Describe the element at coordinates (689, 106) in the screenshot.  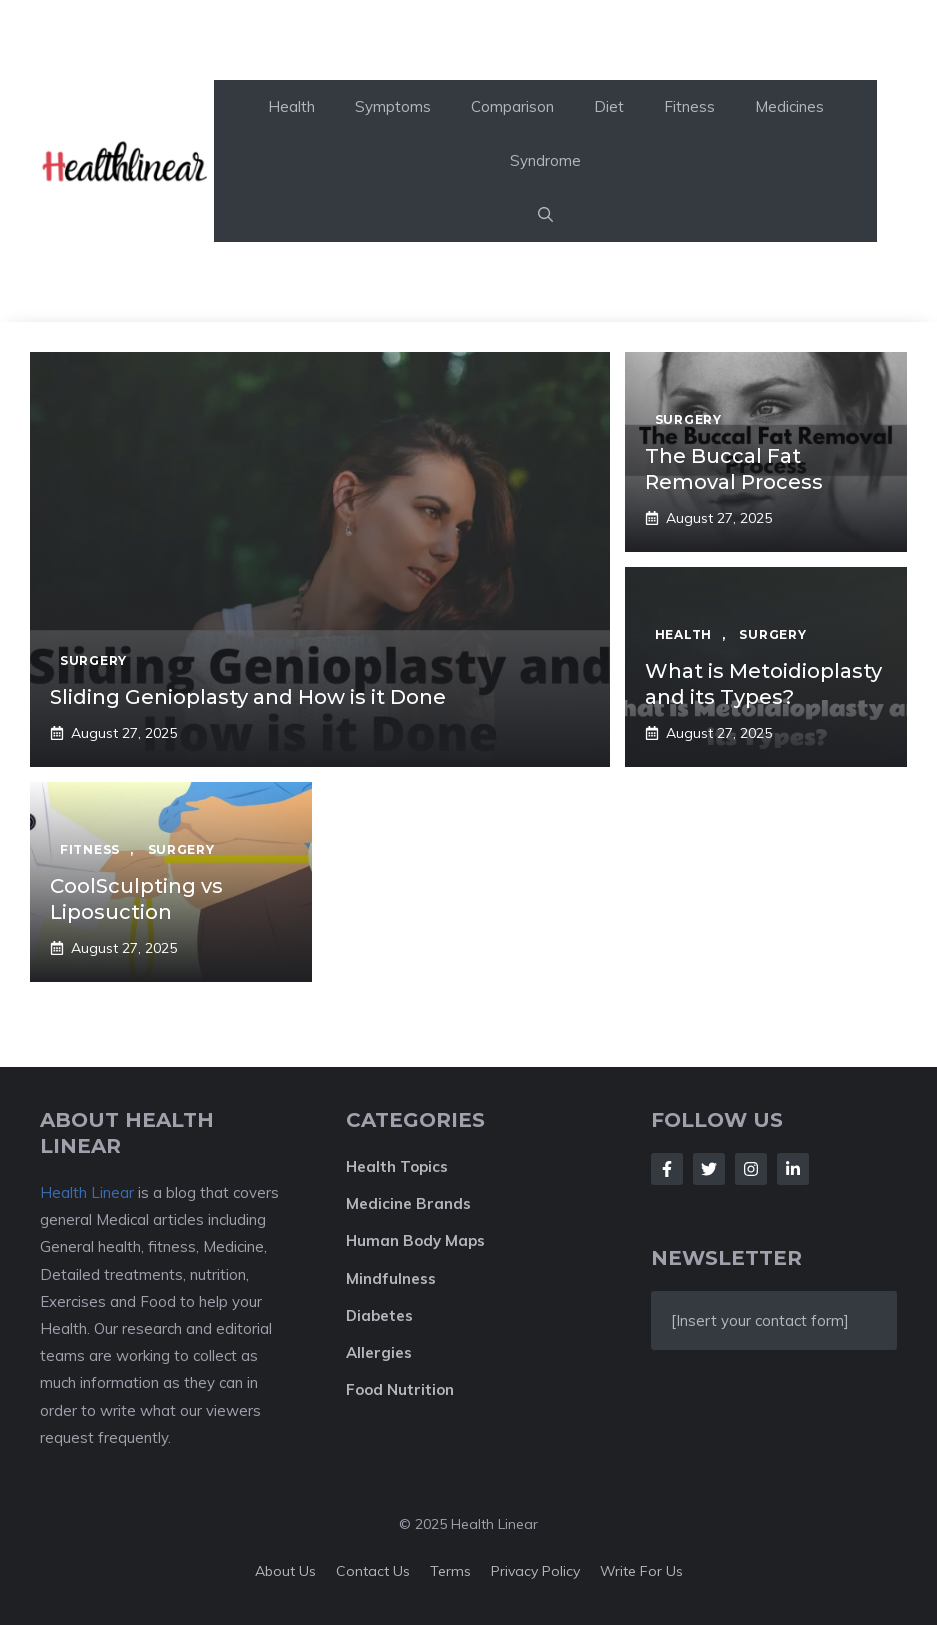
I see `Fitness` at that location.